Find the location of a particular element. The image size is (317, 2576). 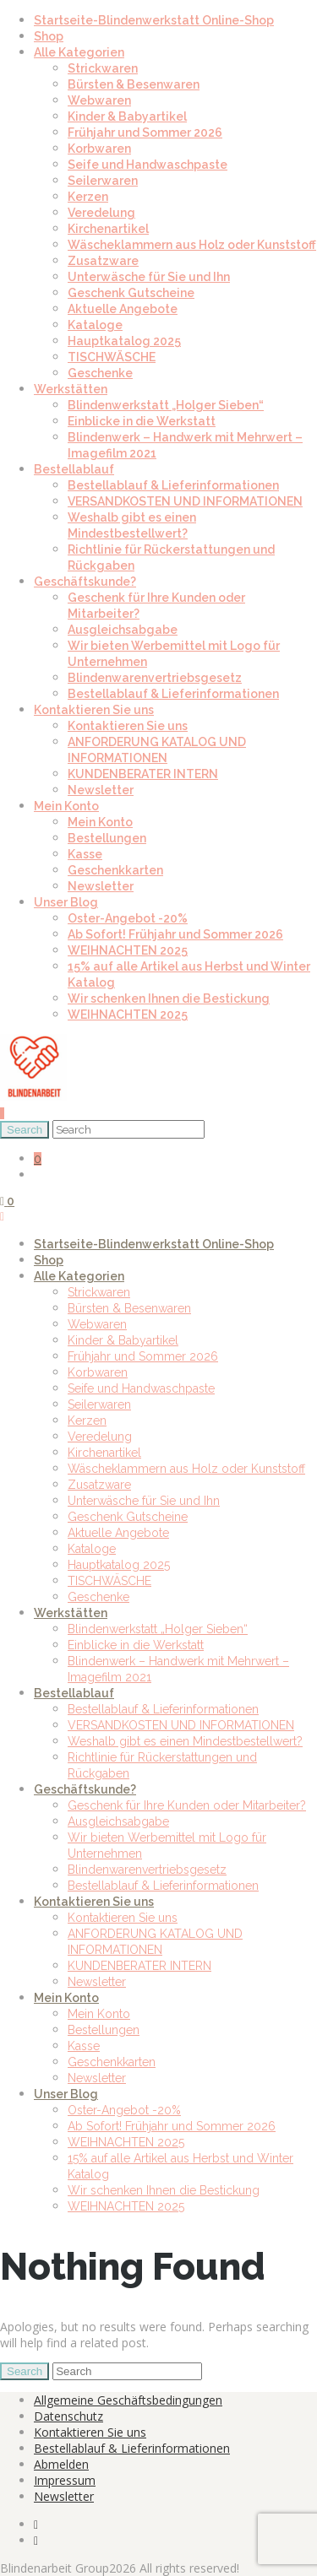

Geschenk für Ihre Kunden oder Mitarbeiter? is located at coordinates (187, 1805).